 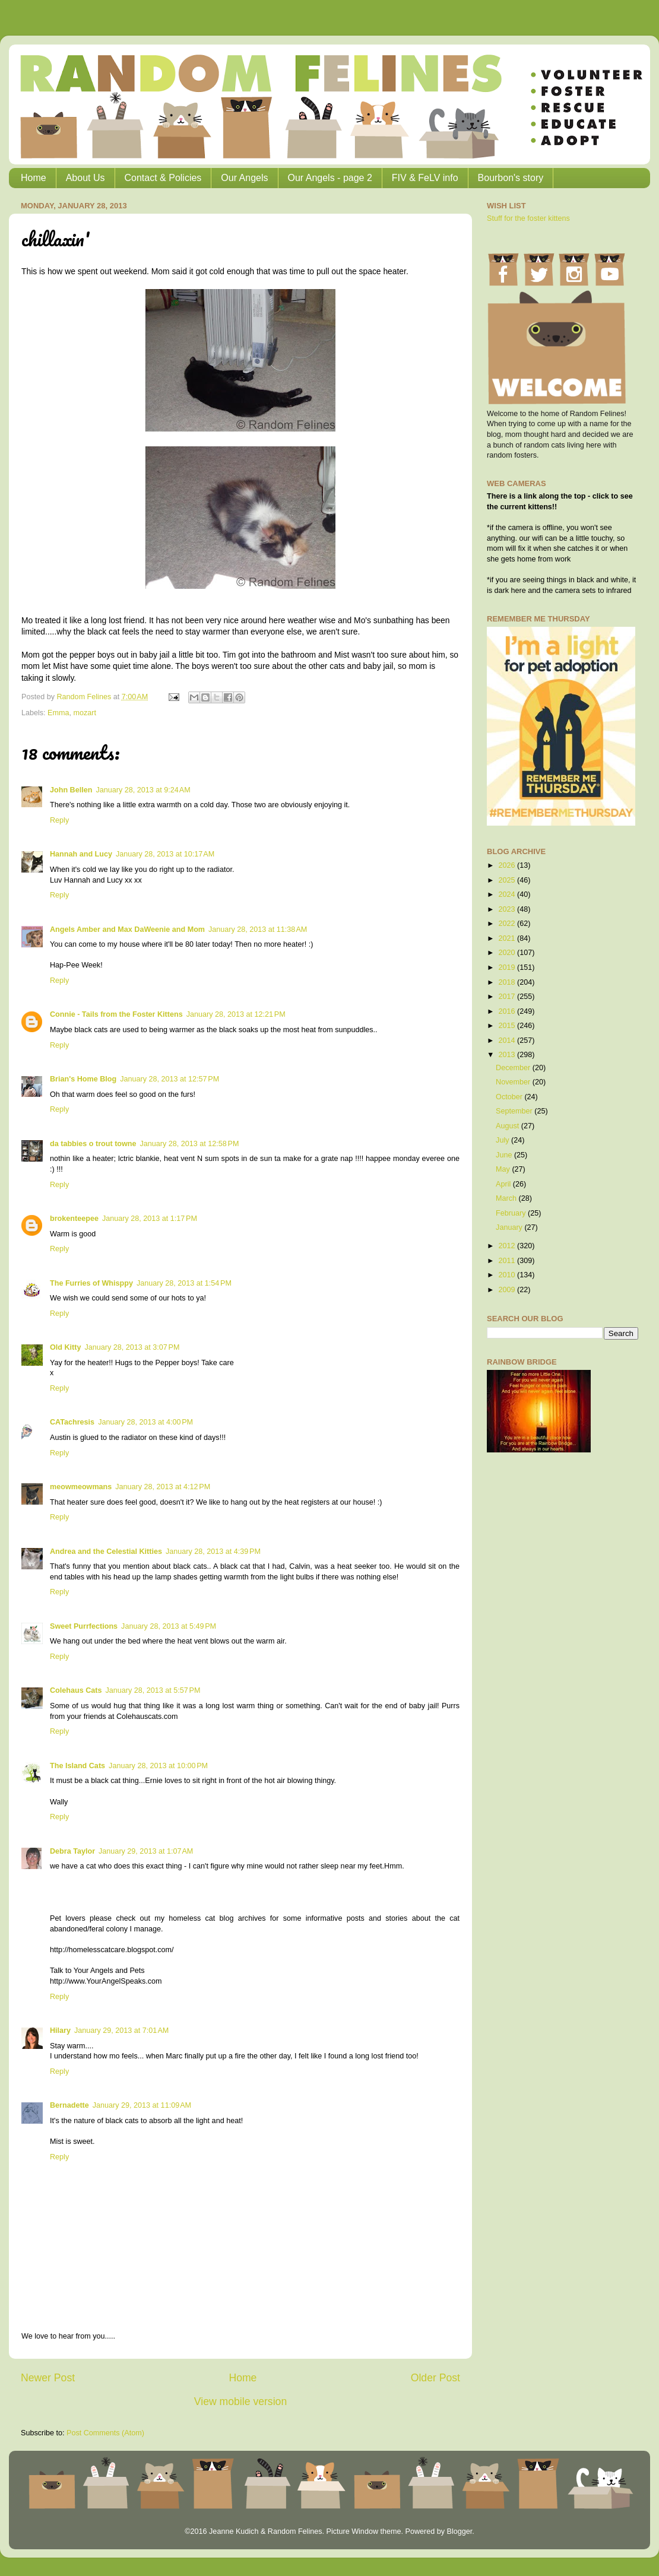 What do you see at coordinates (72, 1851) in the screenshot?
I see `Debra Taylor` at bounding box center [72, 1851].